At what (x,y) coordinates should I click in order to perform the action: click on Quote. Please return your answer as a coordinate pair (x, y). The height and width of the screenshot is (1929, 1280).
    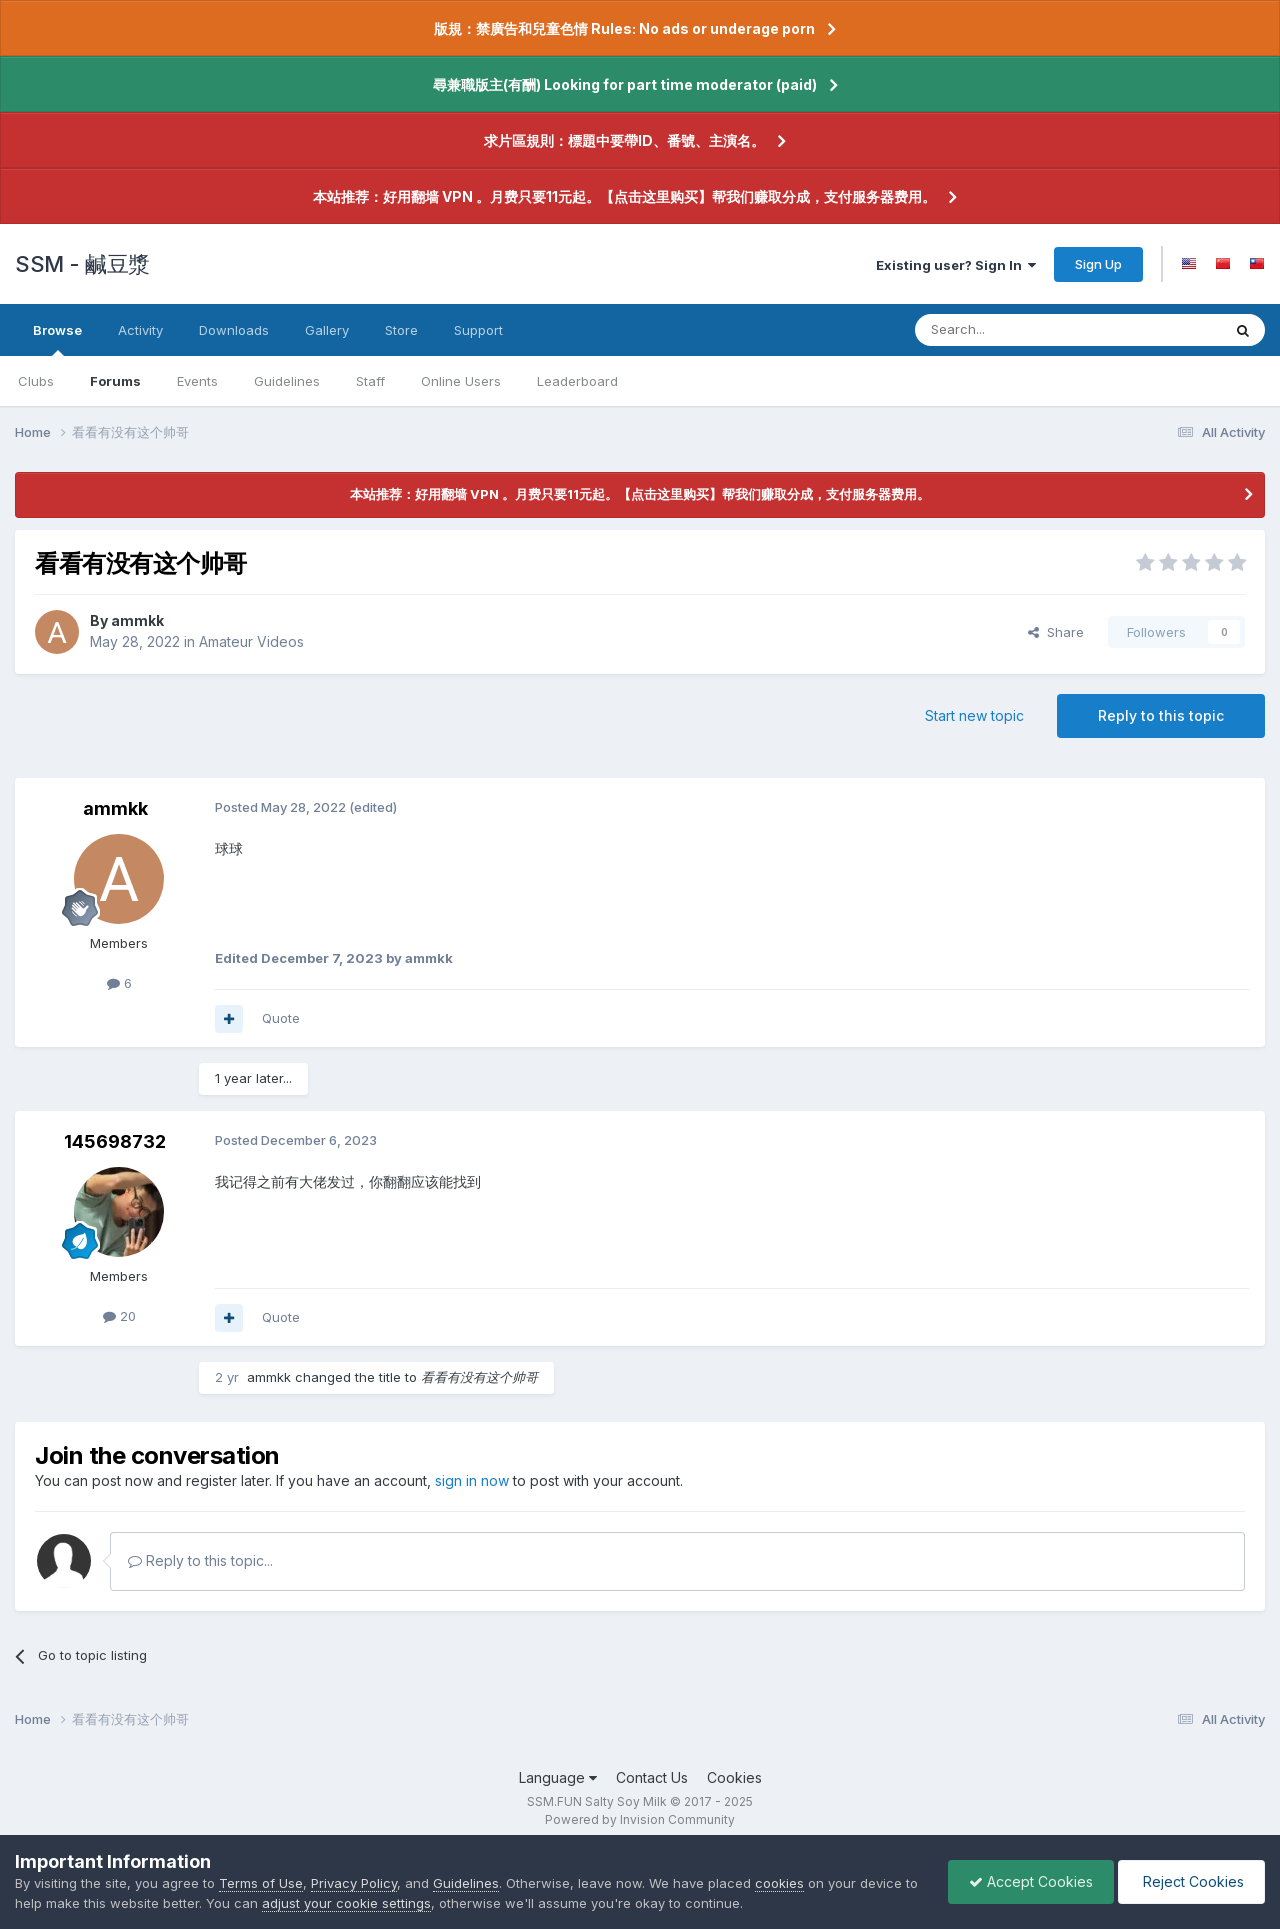
    Looking at the image, I should click on (281, 1018).